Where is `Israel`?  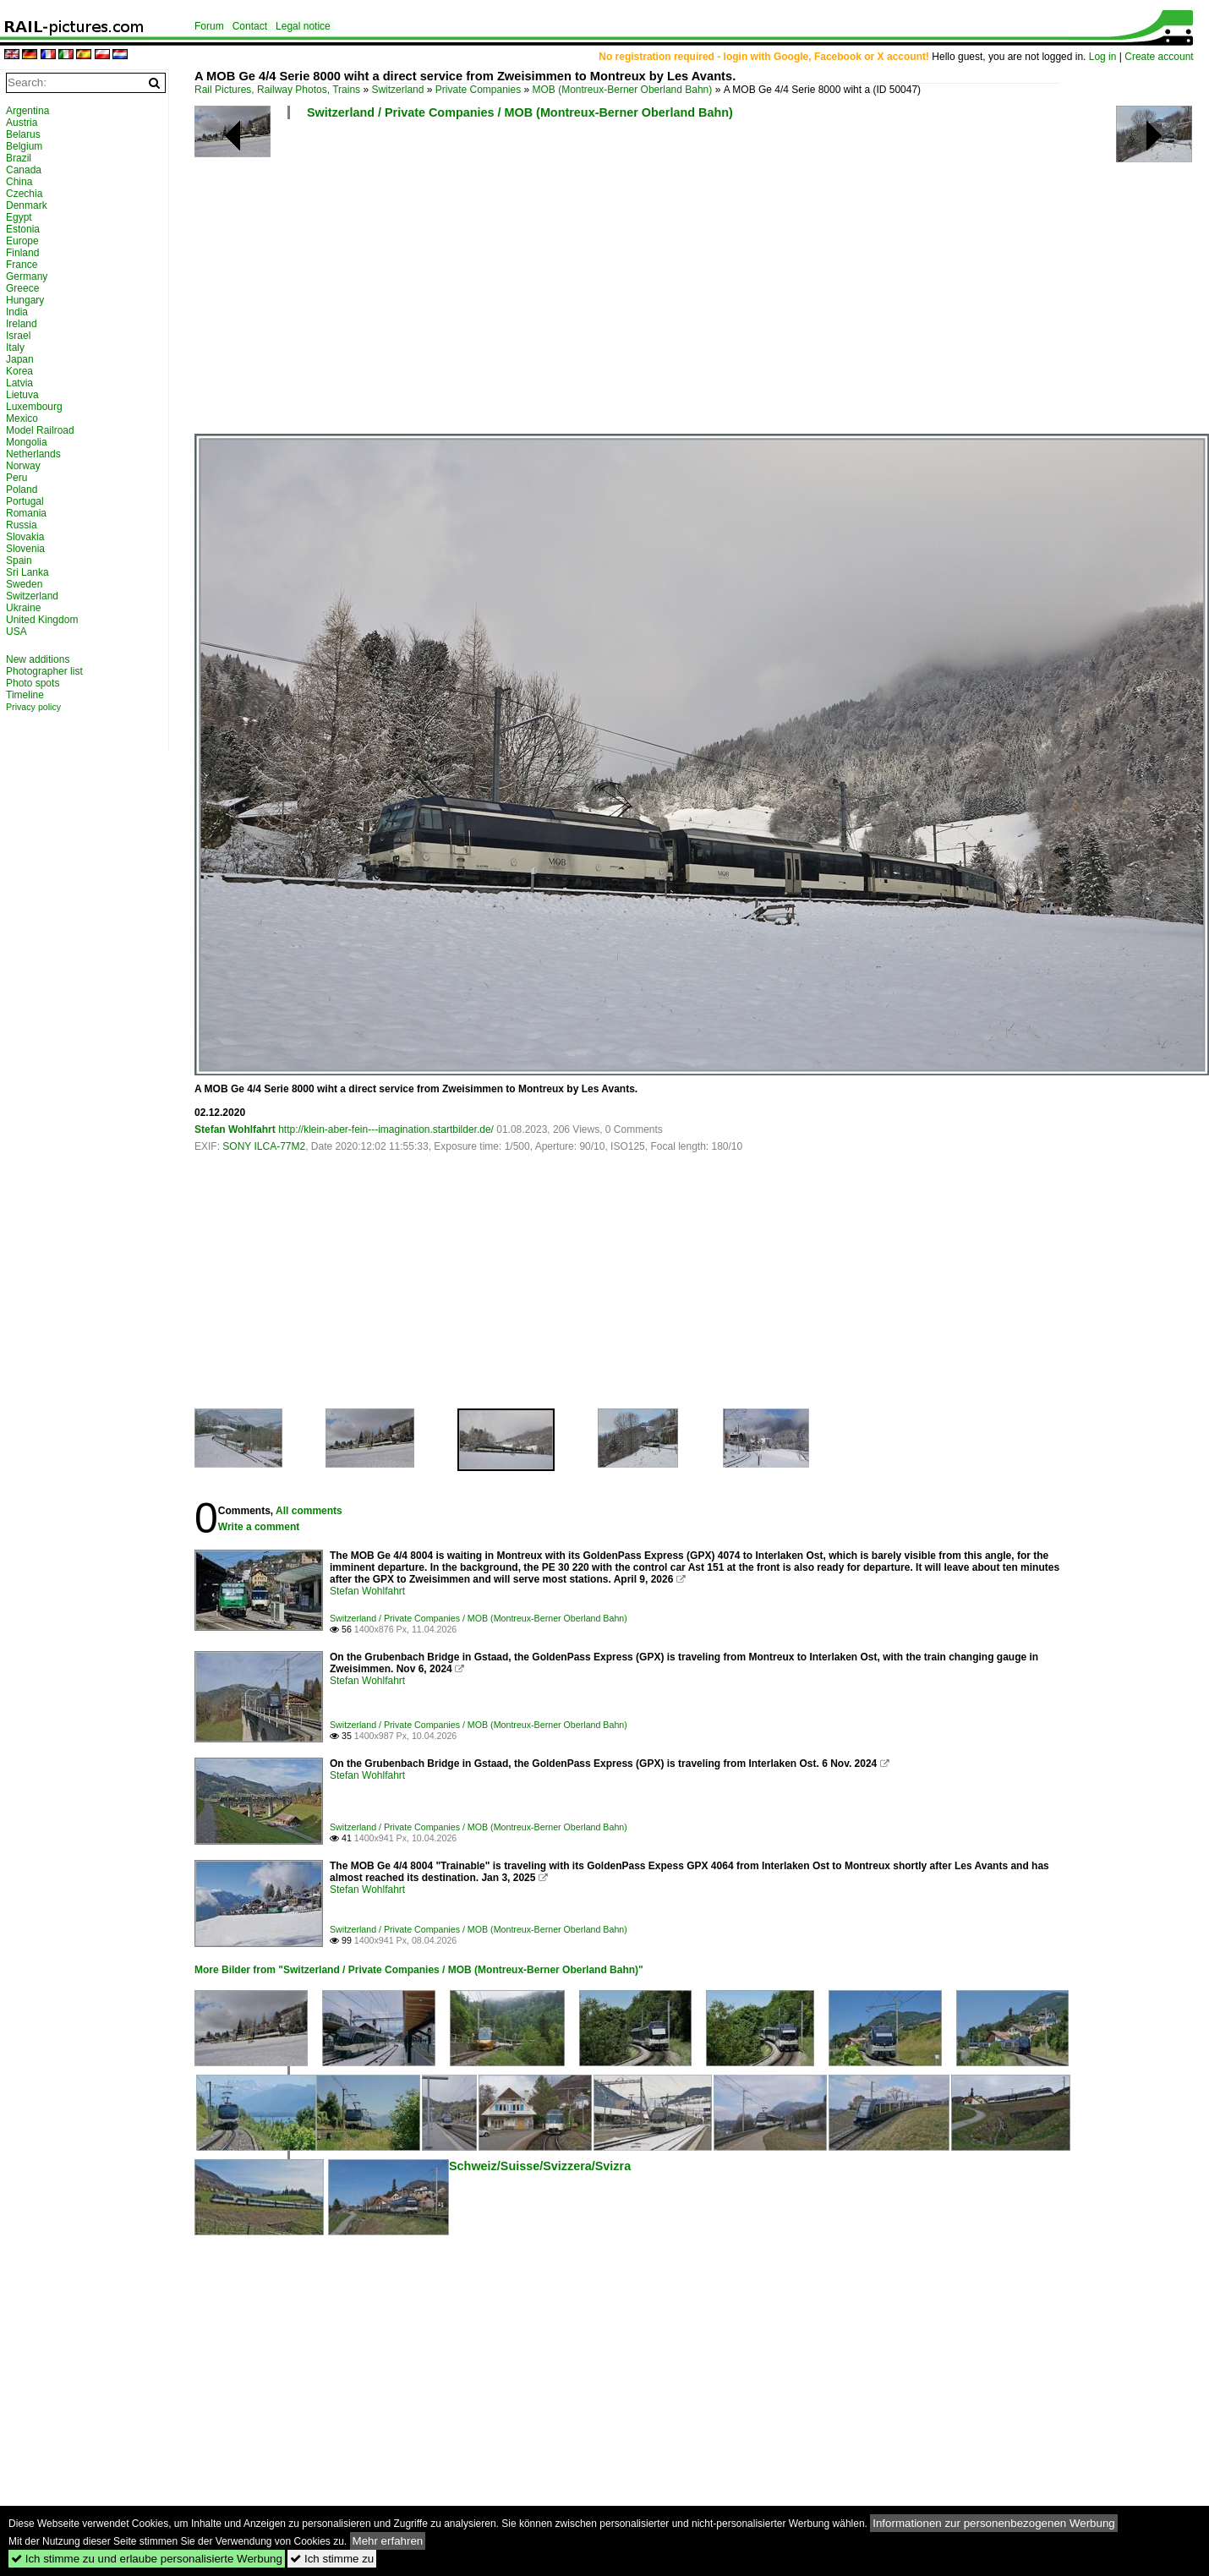
Israel is located at coordinates (18, 336).